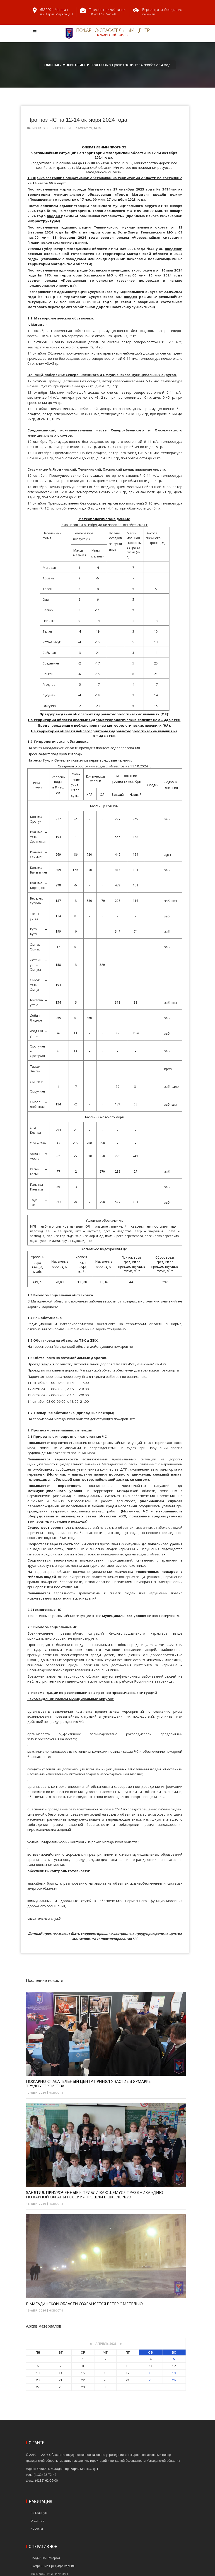  What do you see at coordinates (39, 2513) in the screenshot?
I see `На главную` at bounding box center [39, 2513].